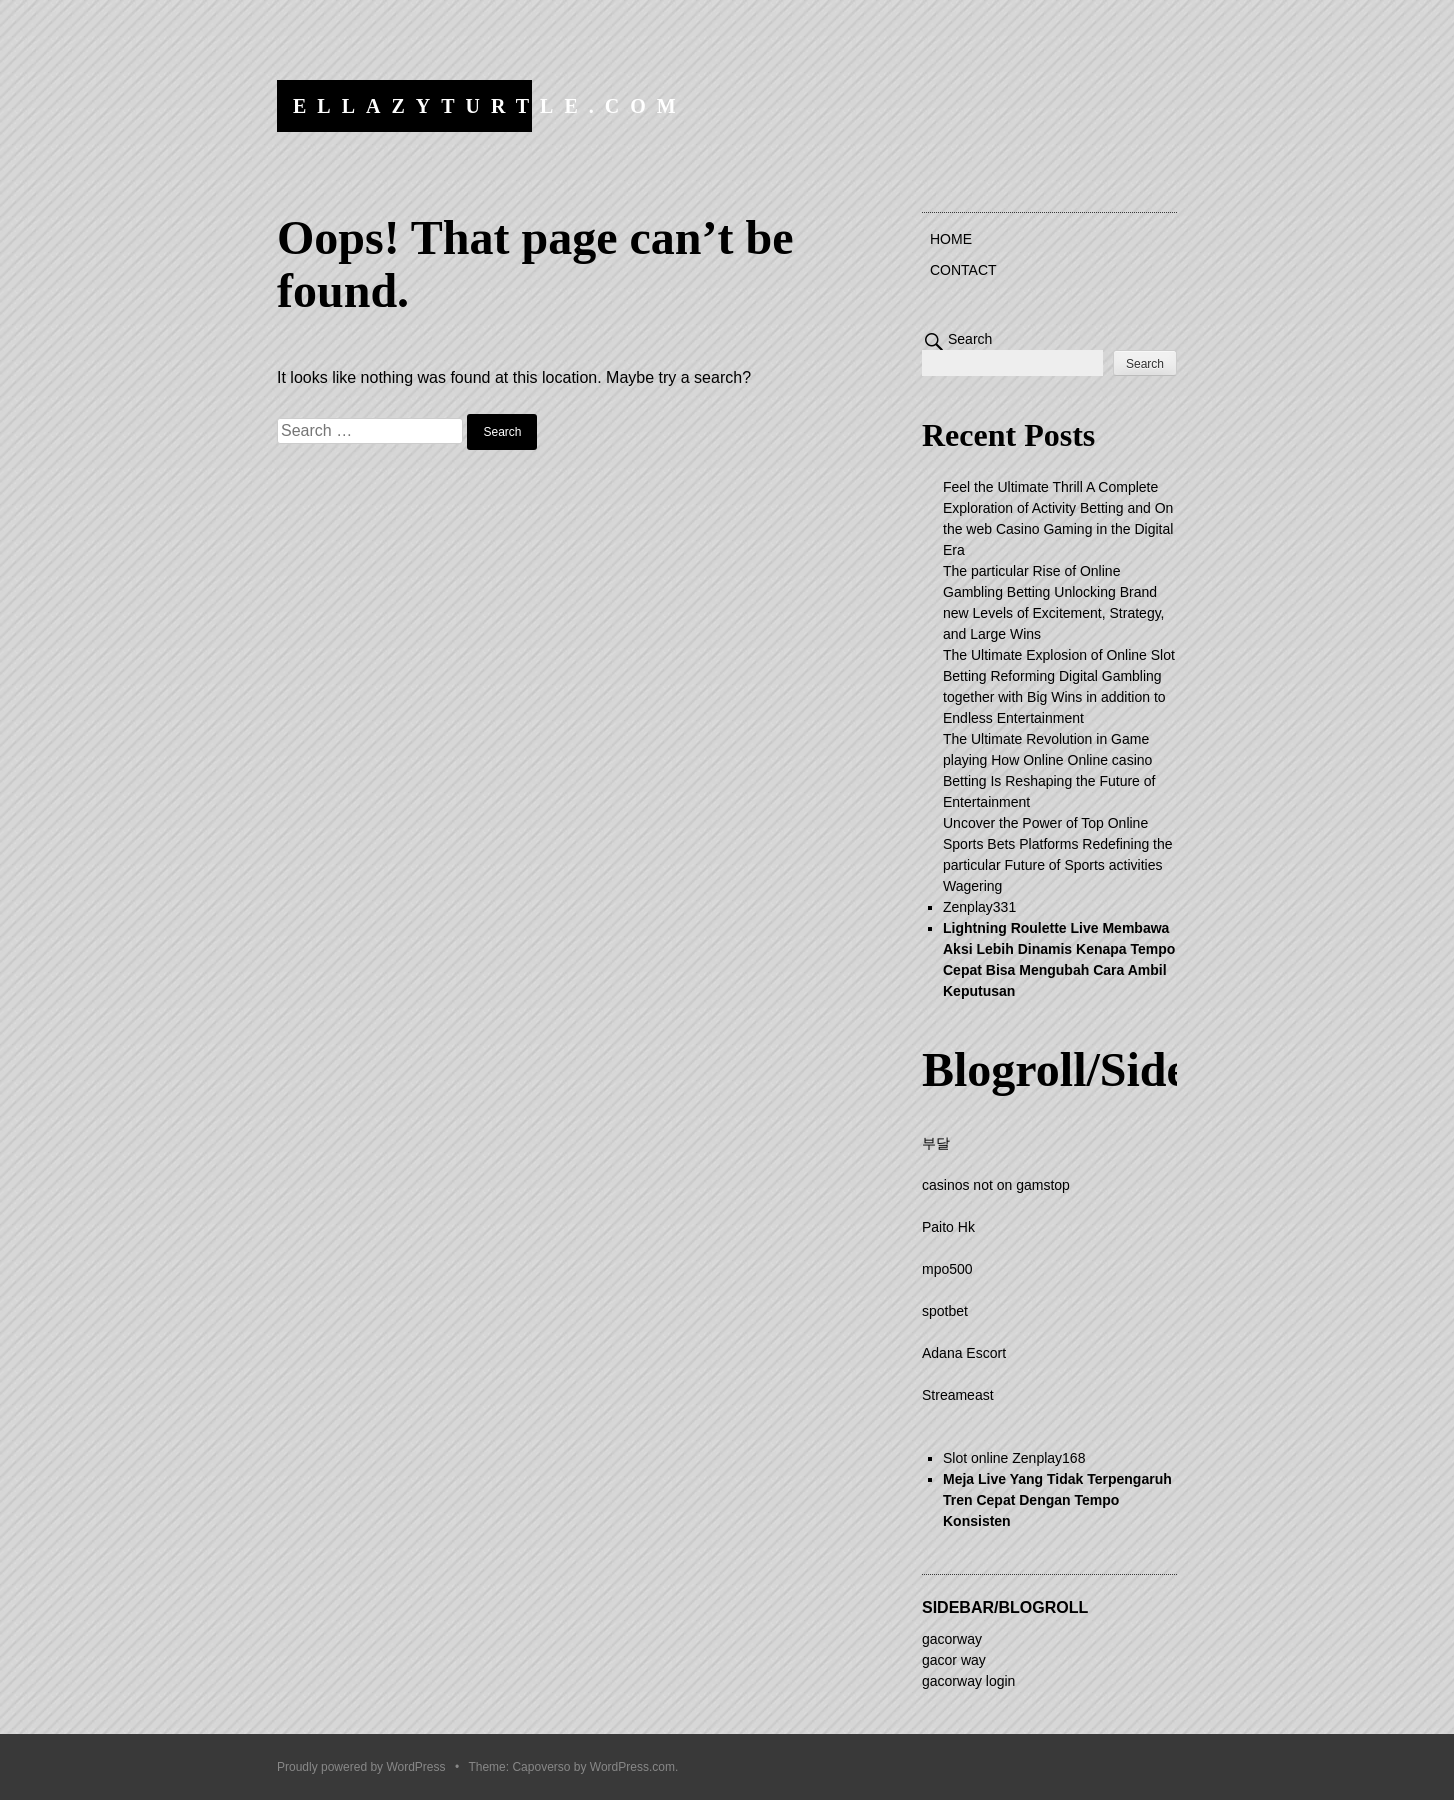 Image resolution: width=1454 pixels, height=1800 pixels. What do you see at coordinates (361, 1767) in the screenshot?
I see `Proudly powered by WordPress` at bounding box center [361, 1767].